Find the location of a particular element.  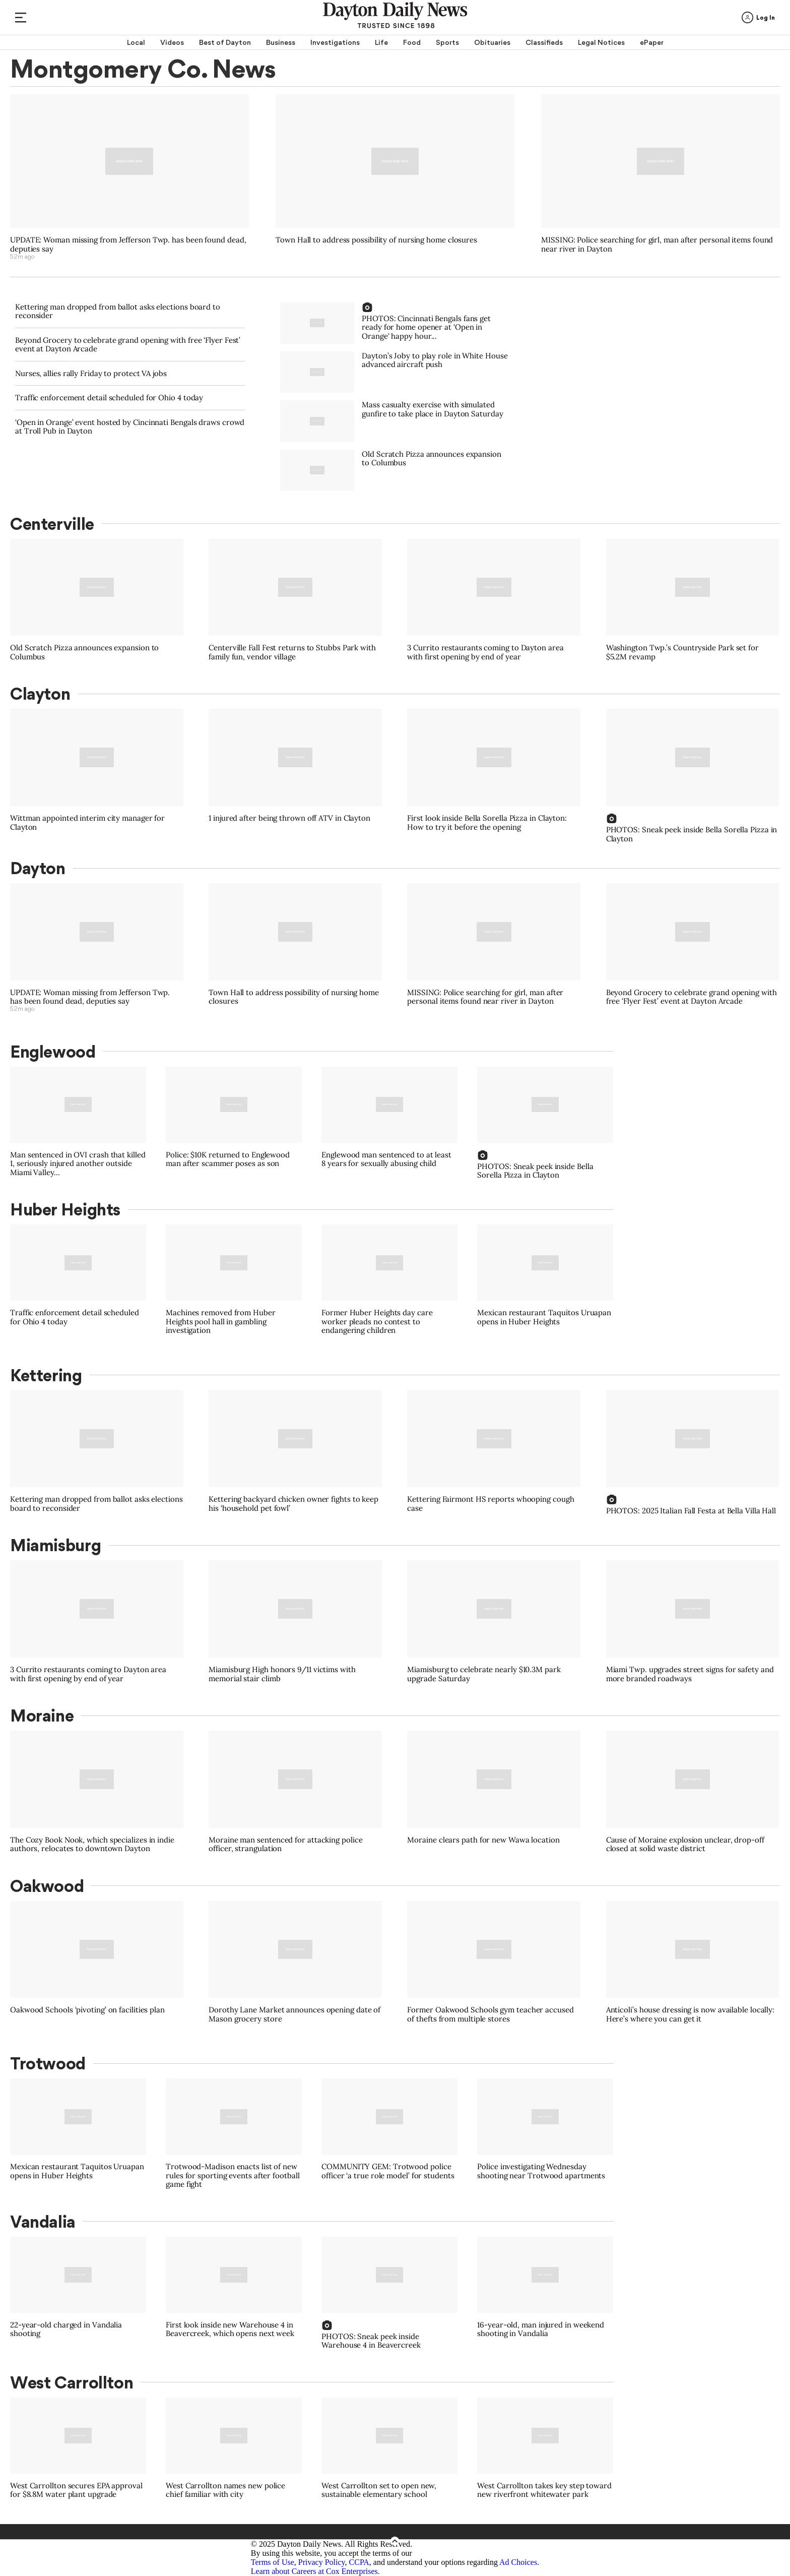

Moraine is located at coordinates (42, 1715).